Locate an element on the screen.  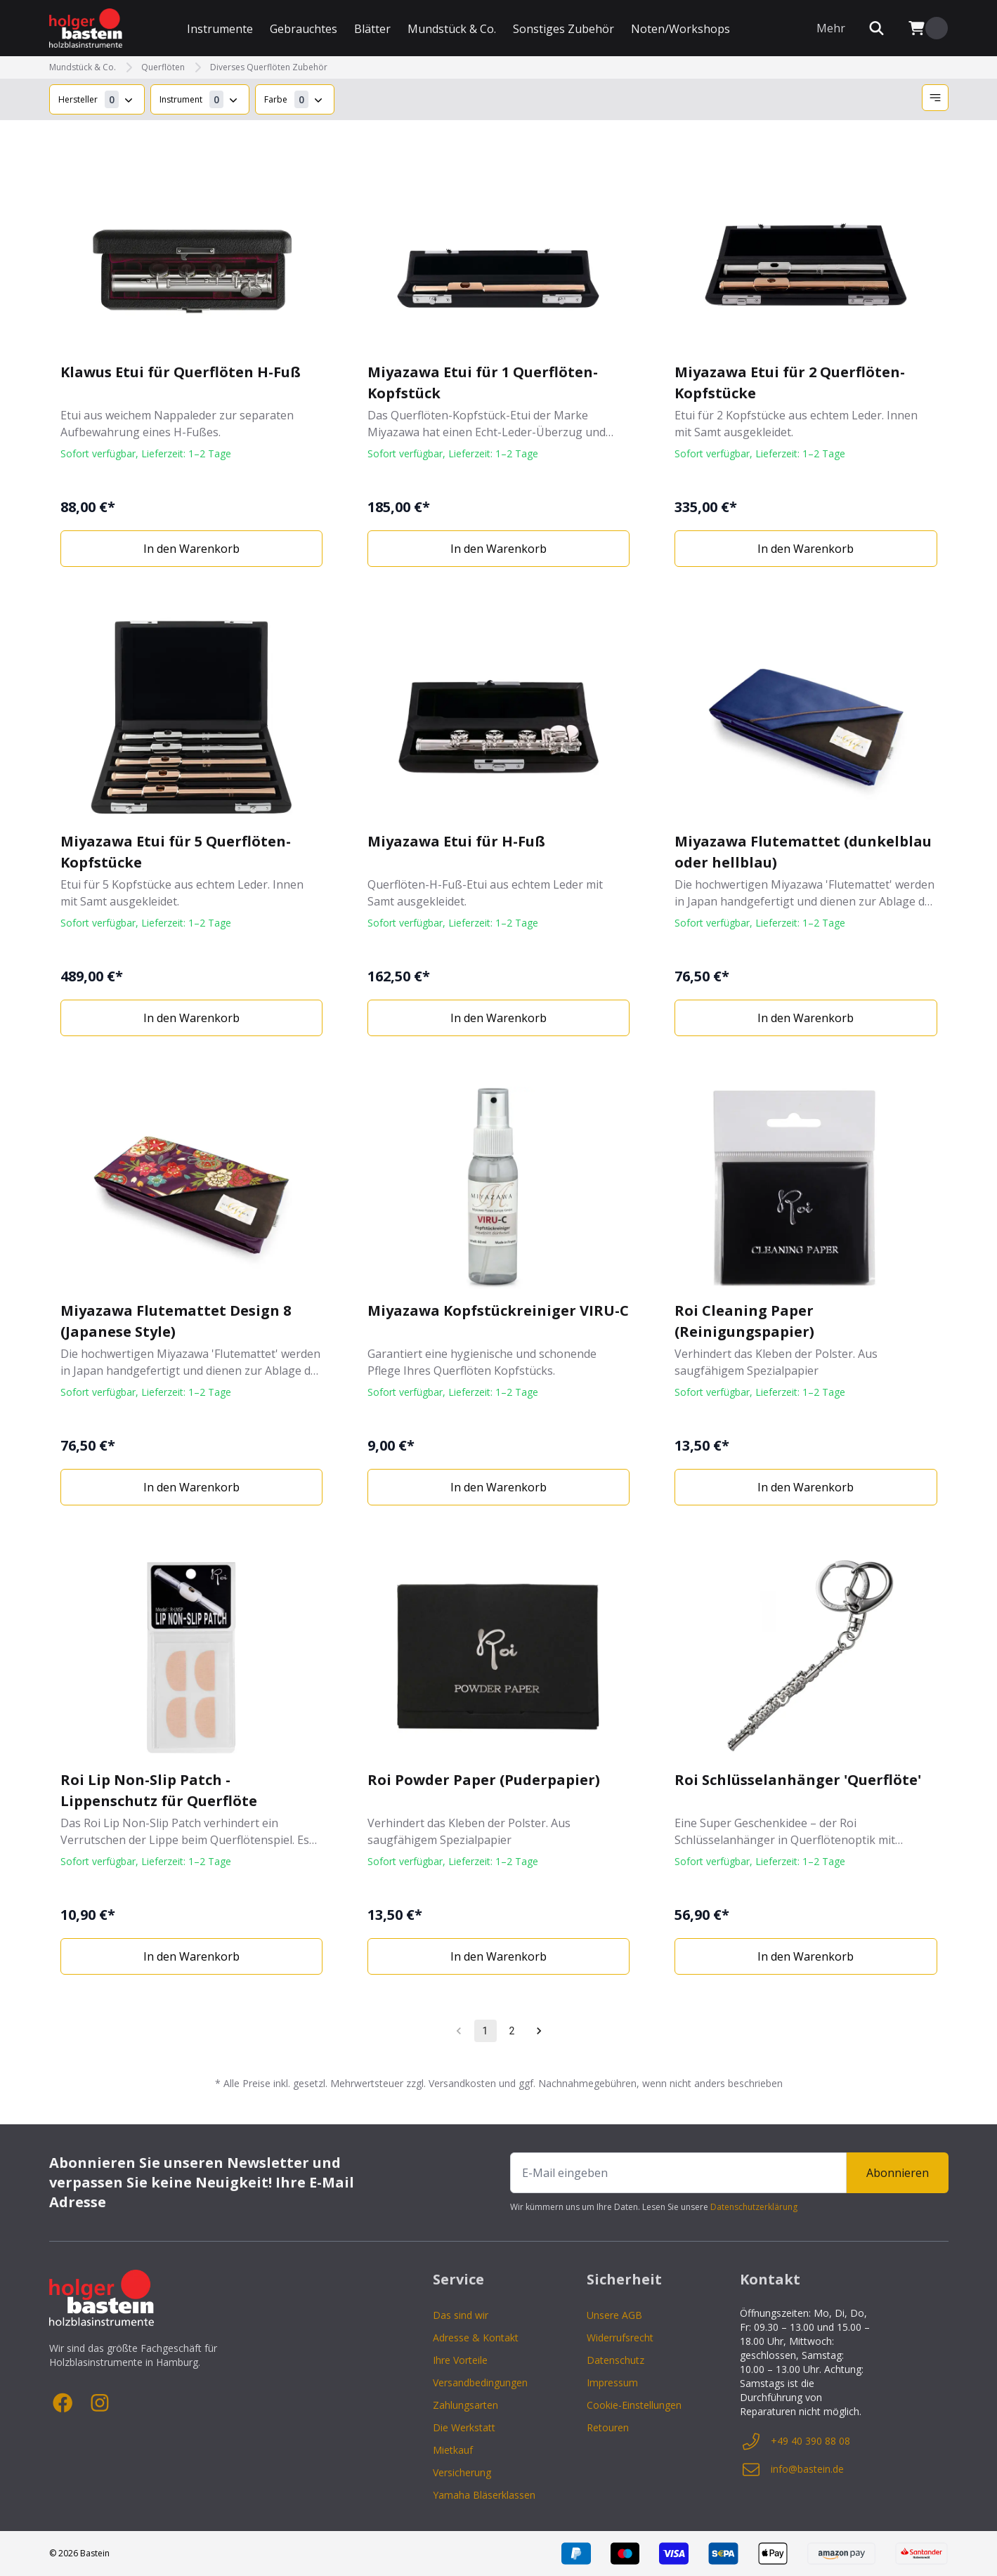
Gebrauchtes is located at coordinates (303, 29).